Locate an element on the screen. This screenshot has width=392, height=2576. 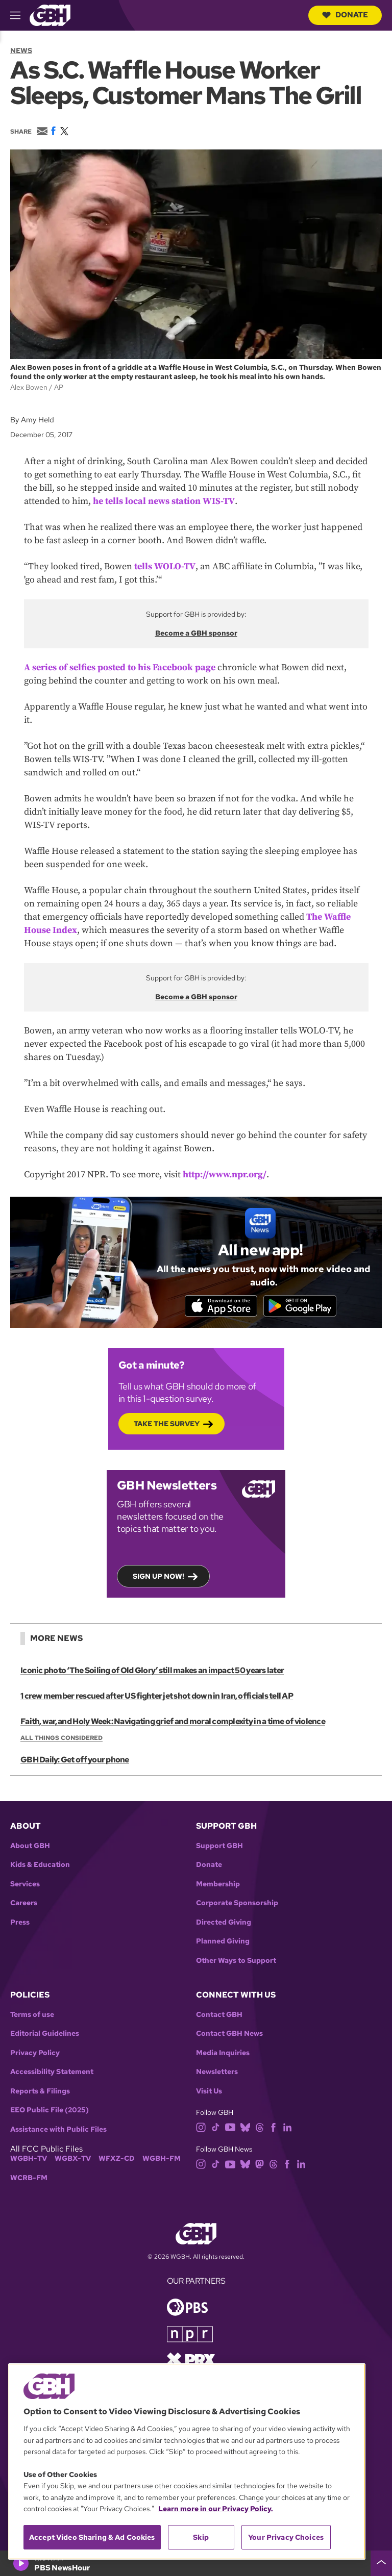
Faith, war, and Holy Week: Navigating grief and moral complexity in a time of violence is located at coordinates (172, 1722).